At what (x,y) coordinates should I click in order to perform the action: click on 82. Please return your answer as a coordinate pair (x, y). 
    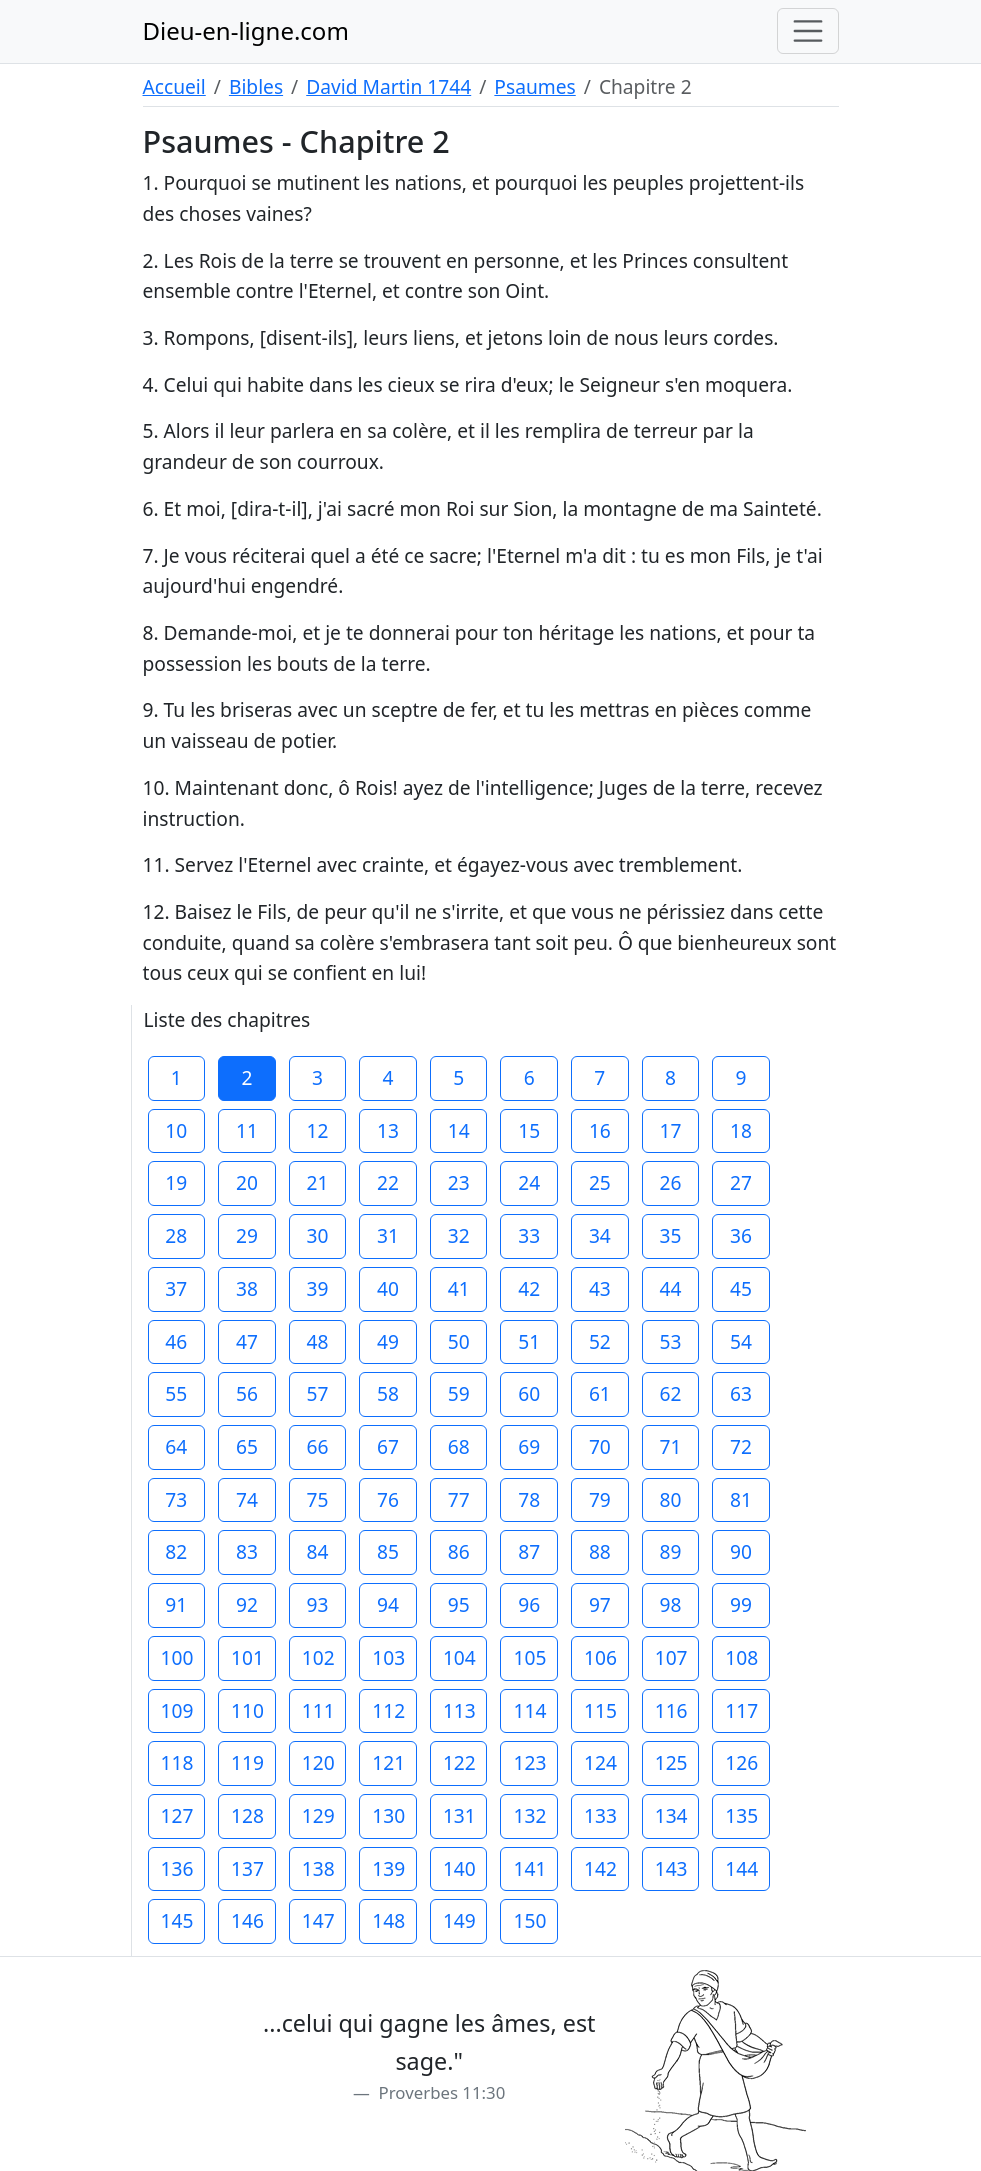
    Looking at the image, I should click on (176, 1551).